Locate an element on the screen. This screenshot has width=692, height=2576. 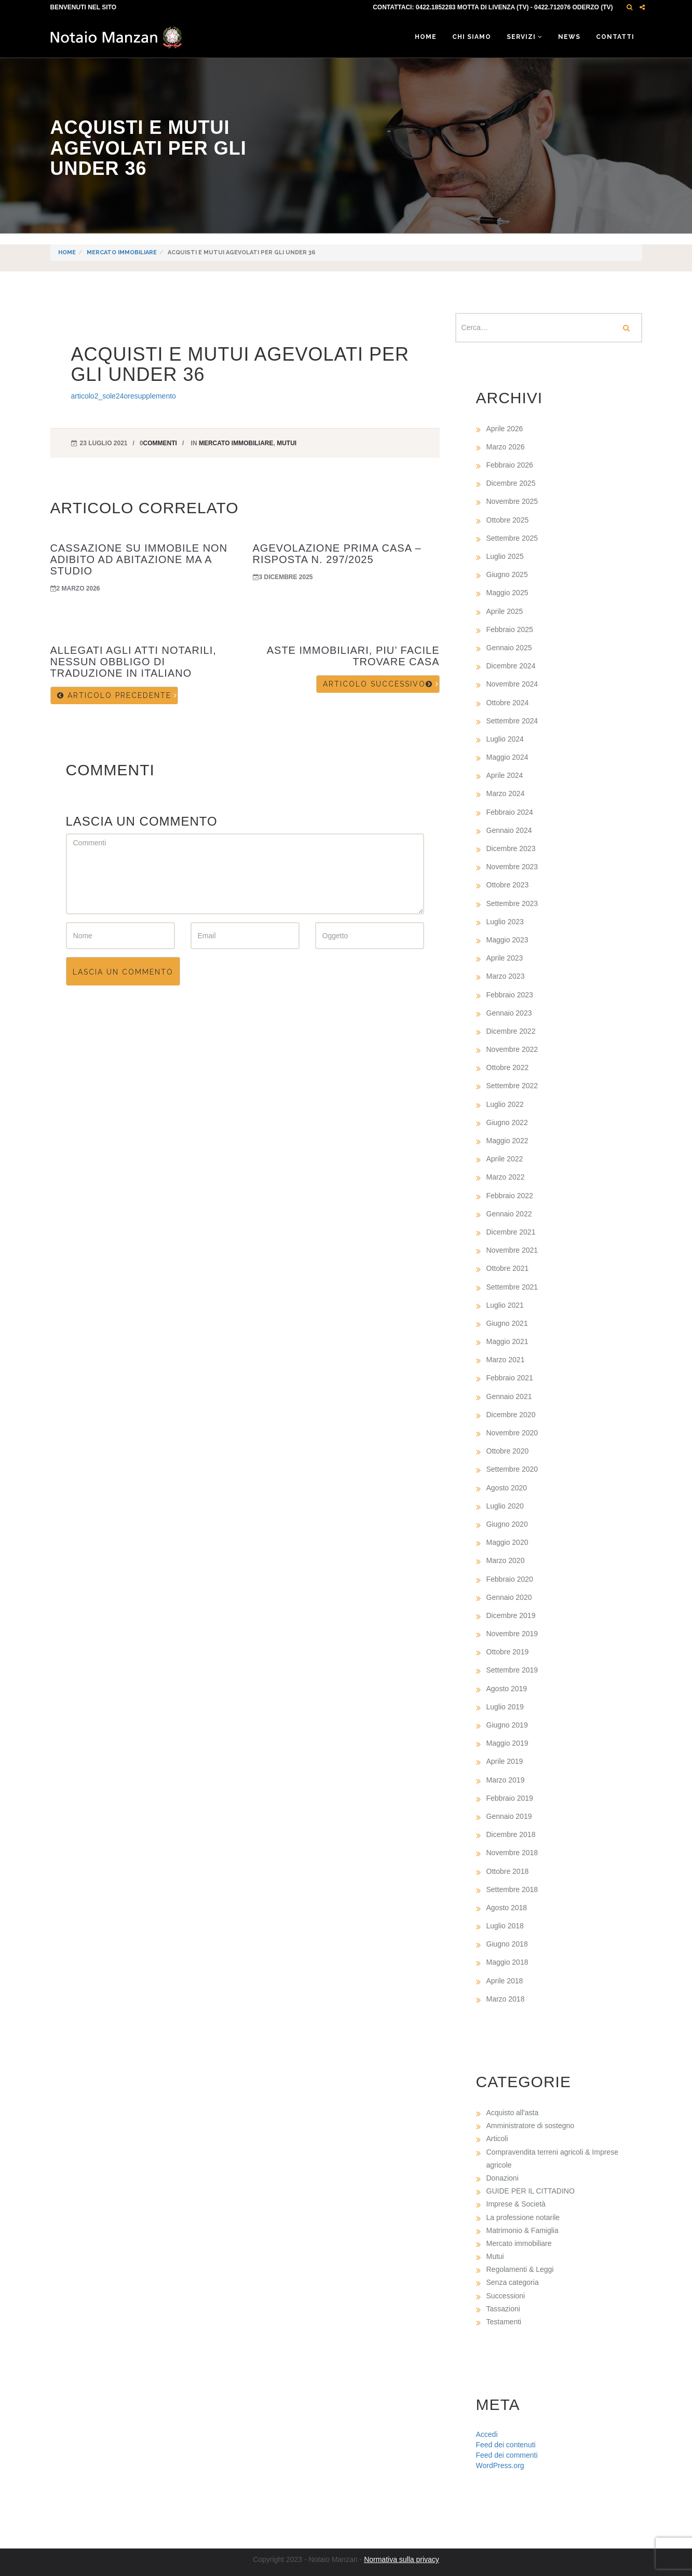
Testamenti is located at coordinates (504, 2322).